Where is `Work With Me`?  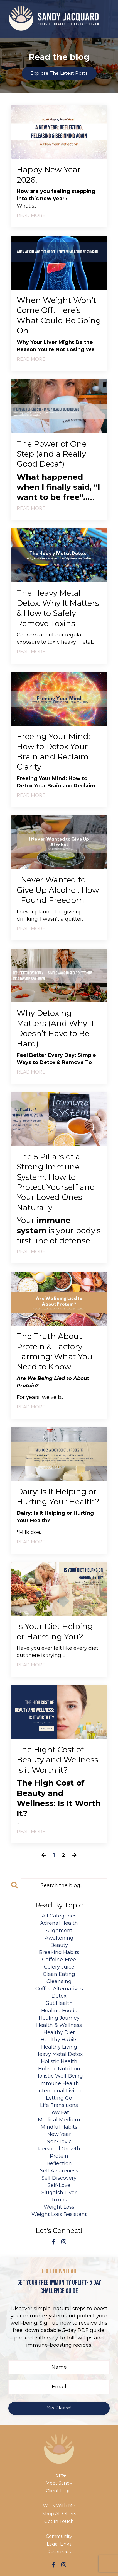
Work With Me is located at coordinates (59, 2505).